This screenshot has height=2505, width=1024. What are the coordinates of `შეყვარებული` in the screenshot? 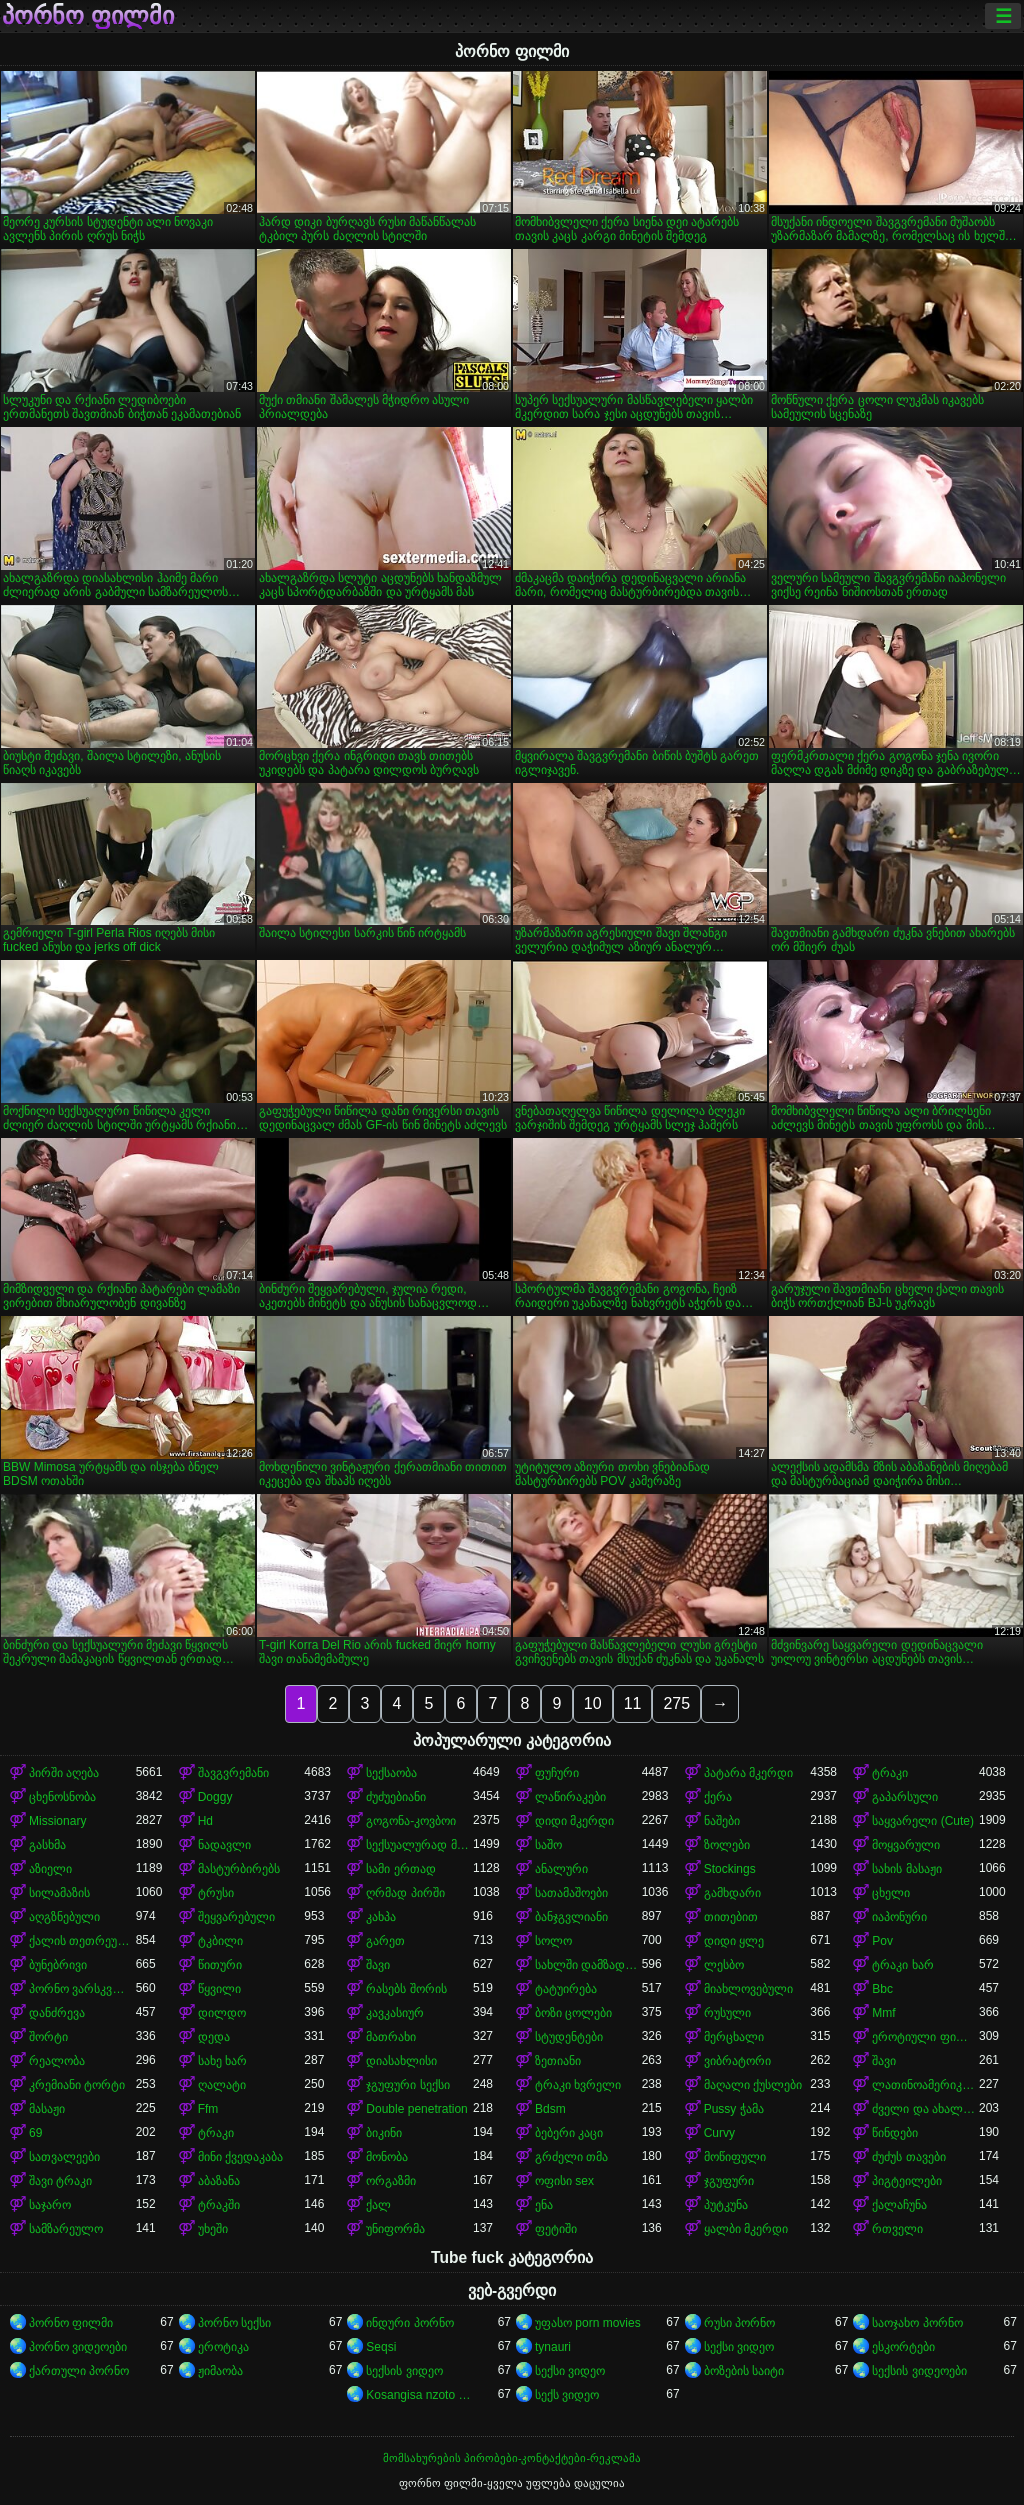 It's located at (236, 1917).